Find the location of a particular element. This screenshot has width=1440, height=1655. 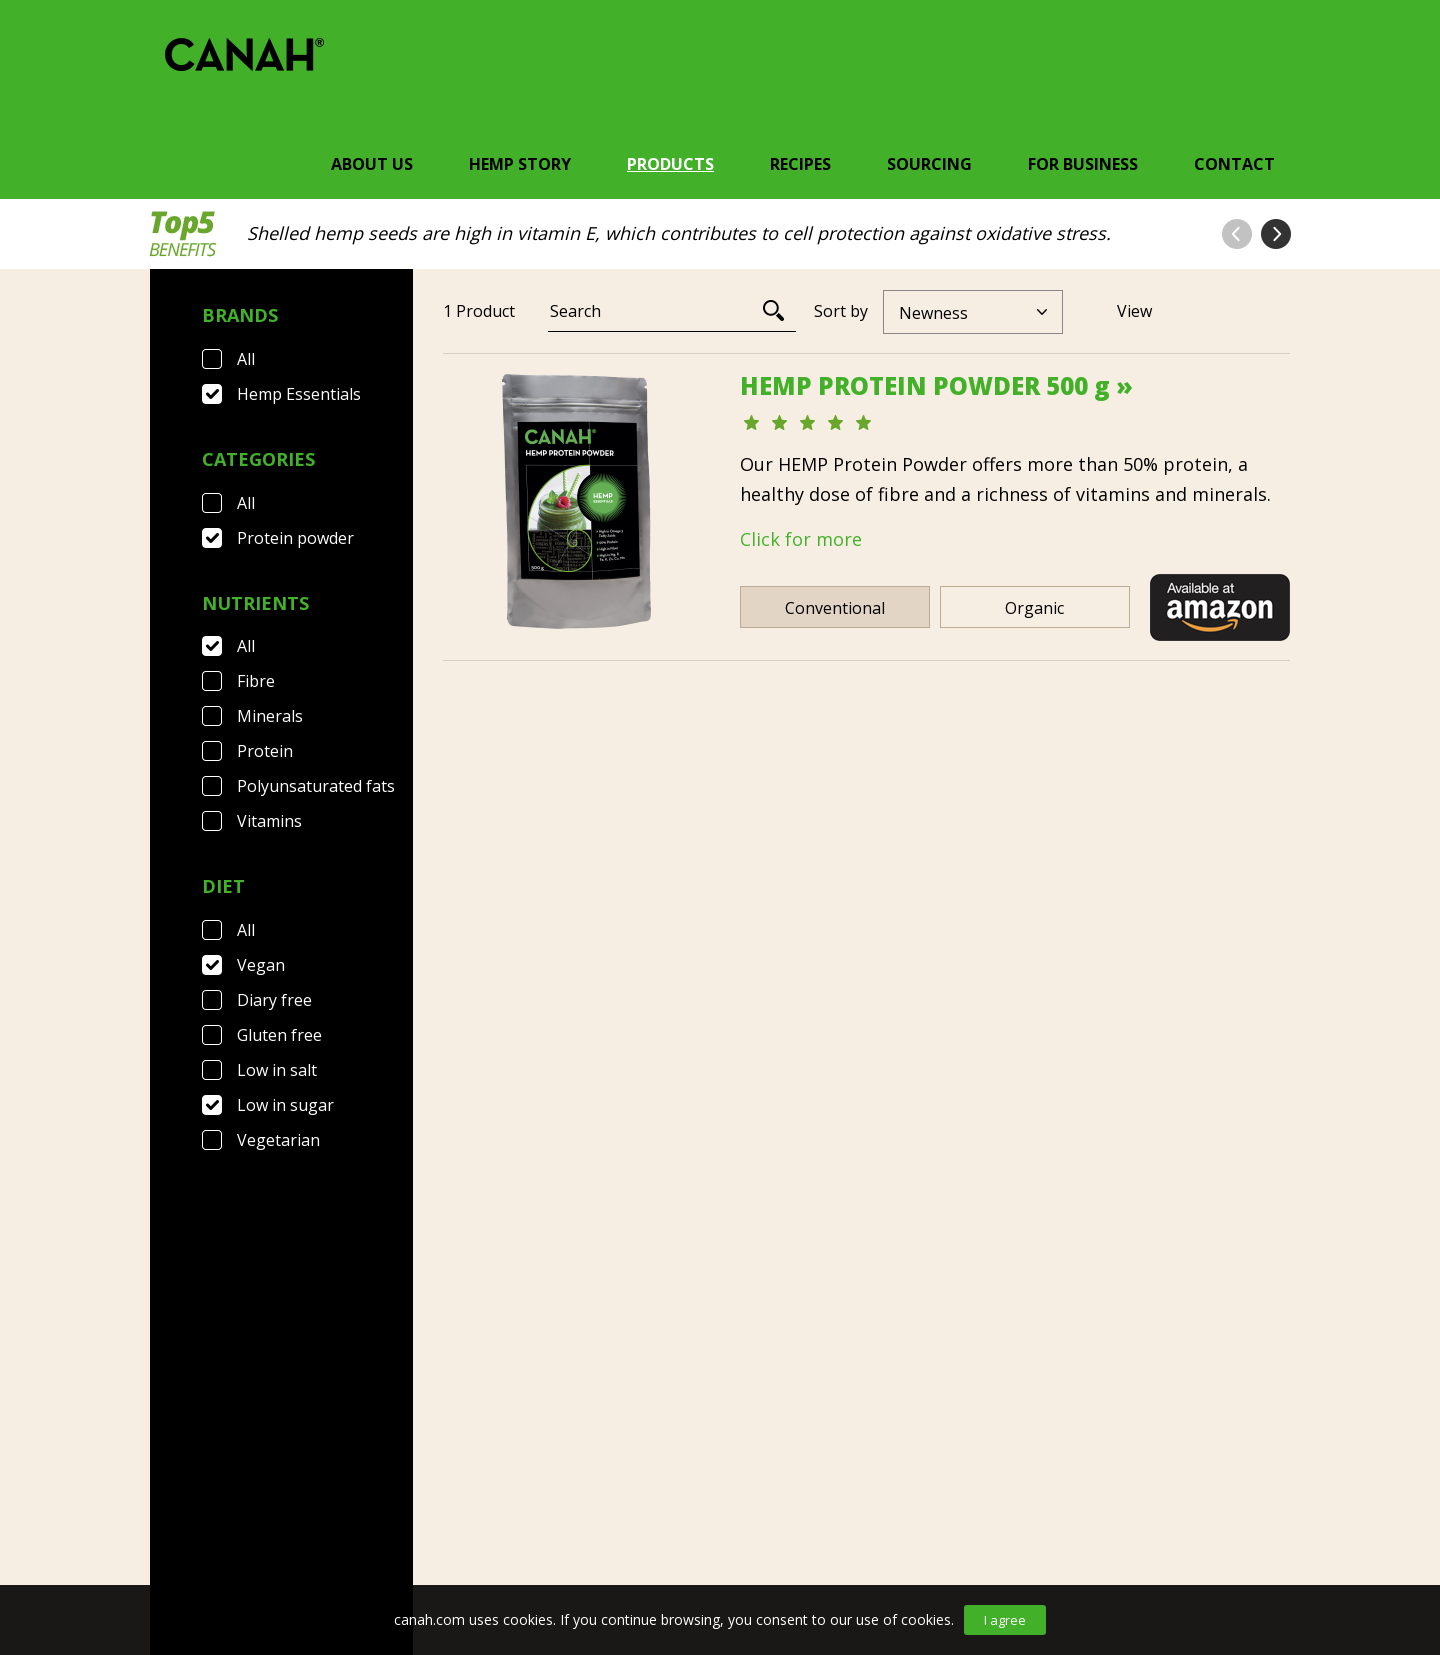

Vegan is located at coordinates (261, 965).